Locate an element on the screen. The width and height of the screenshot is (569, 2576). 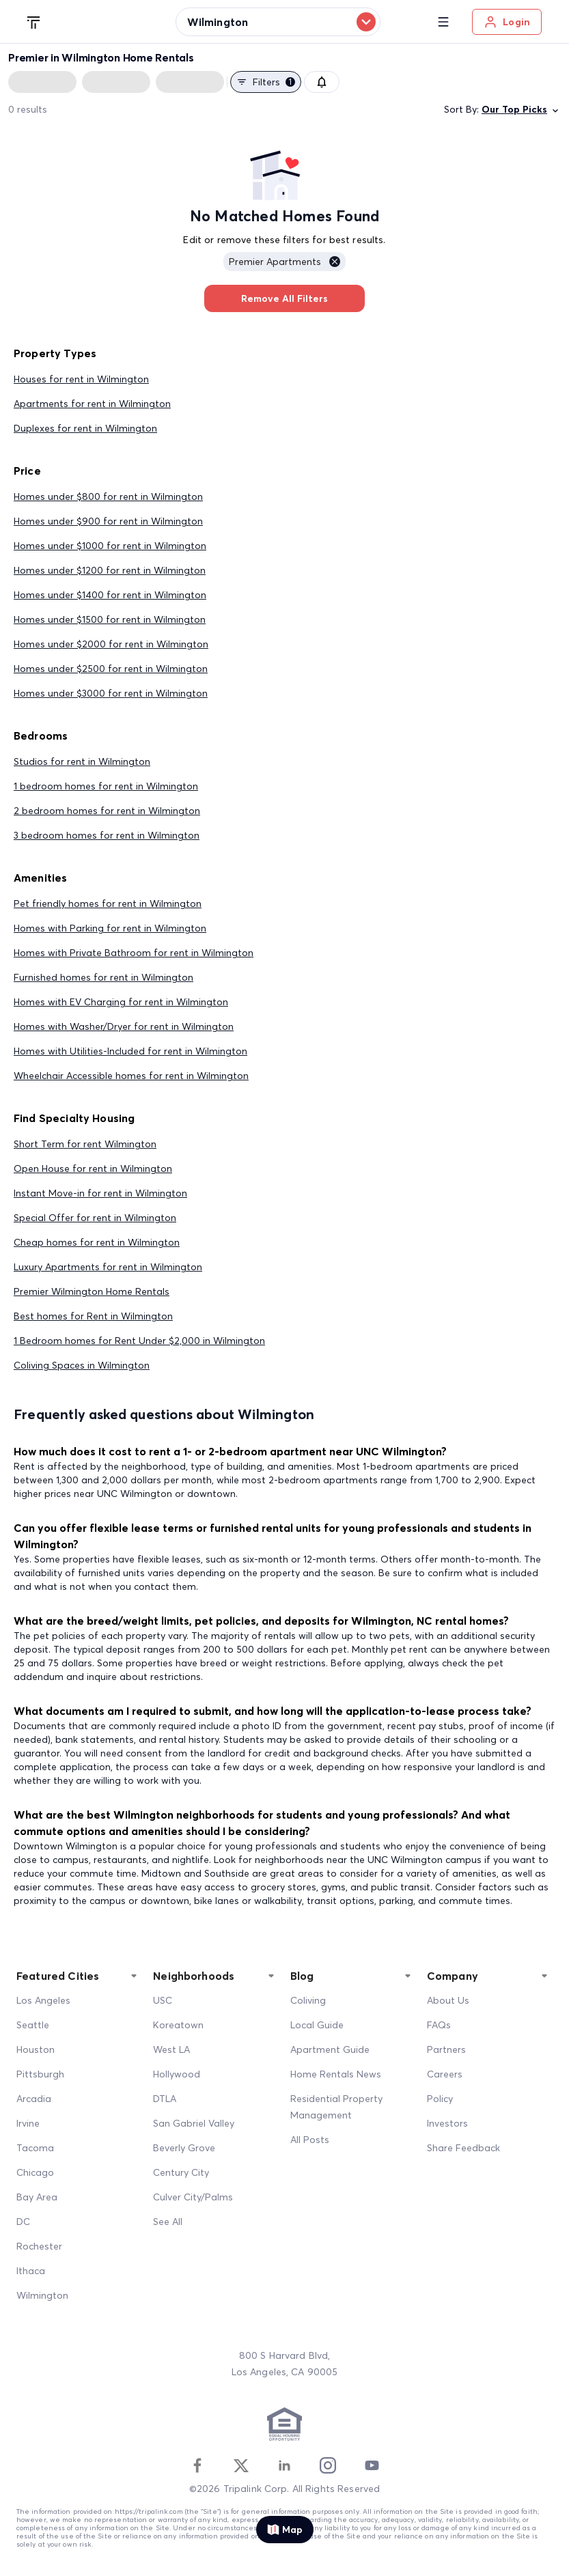
1 bedroom homes for rent in Wilmington is located at coordinates (106, 786).